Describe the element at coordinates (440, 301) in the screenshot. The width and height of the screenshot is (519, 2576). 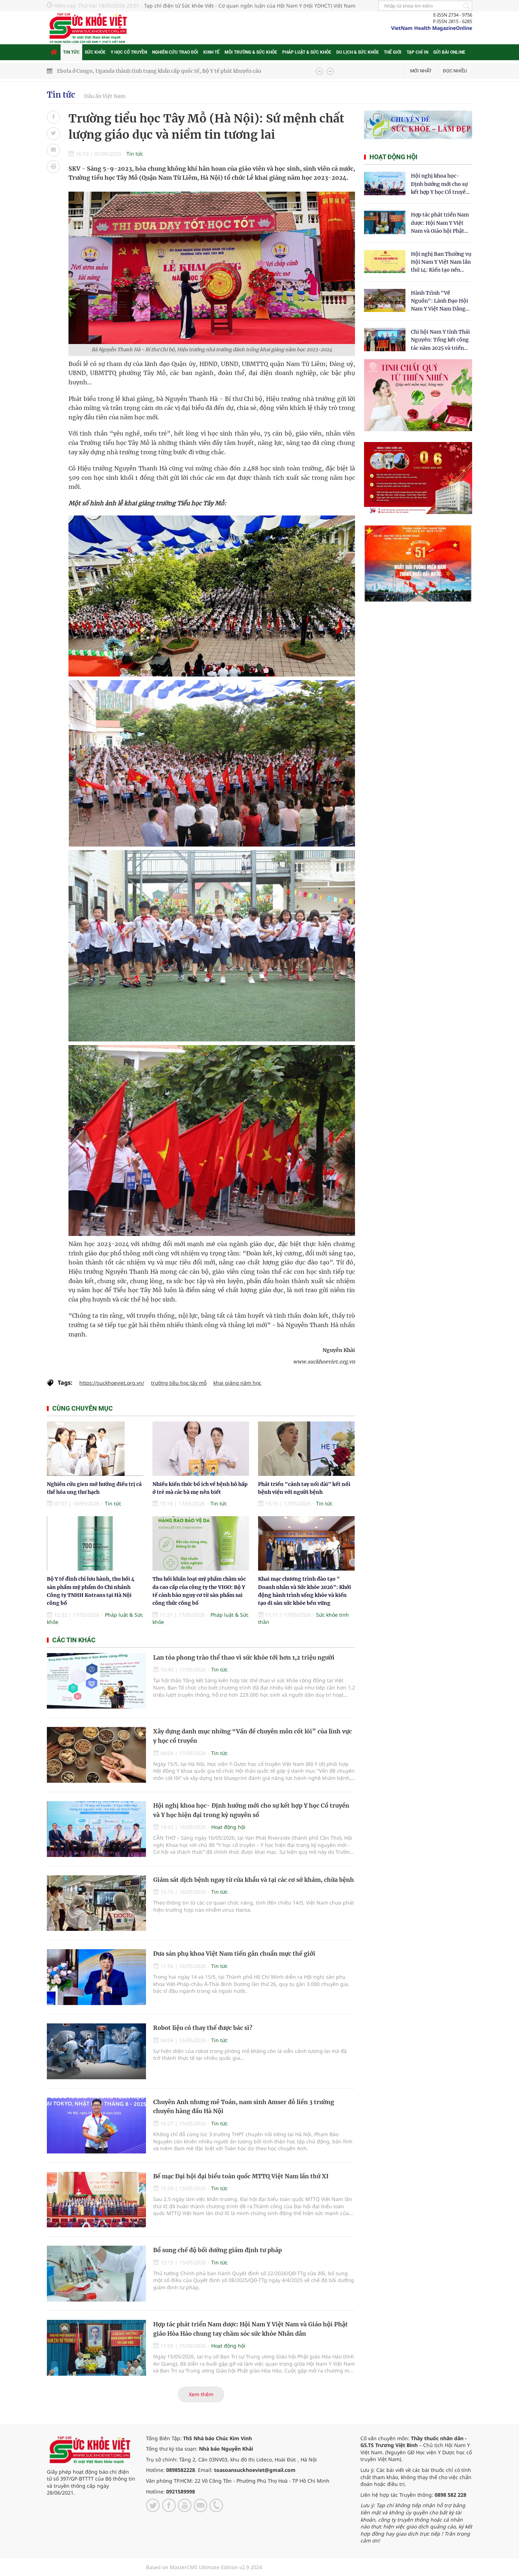
I see `Hành Trình "Về Nguồn": Lãnh Đạo Hội Nam Y Việt Nam Dâng Hương Tại Cụm Di Tích Y Thánh Tuệ Tĩnh` at that location.